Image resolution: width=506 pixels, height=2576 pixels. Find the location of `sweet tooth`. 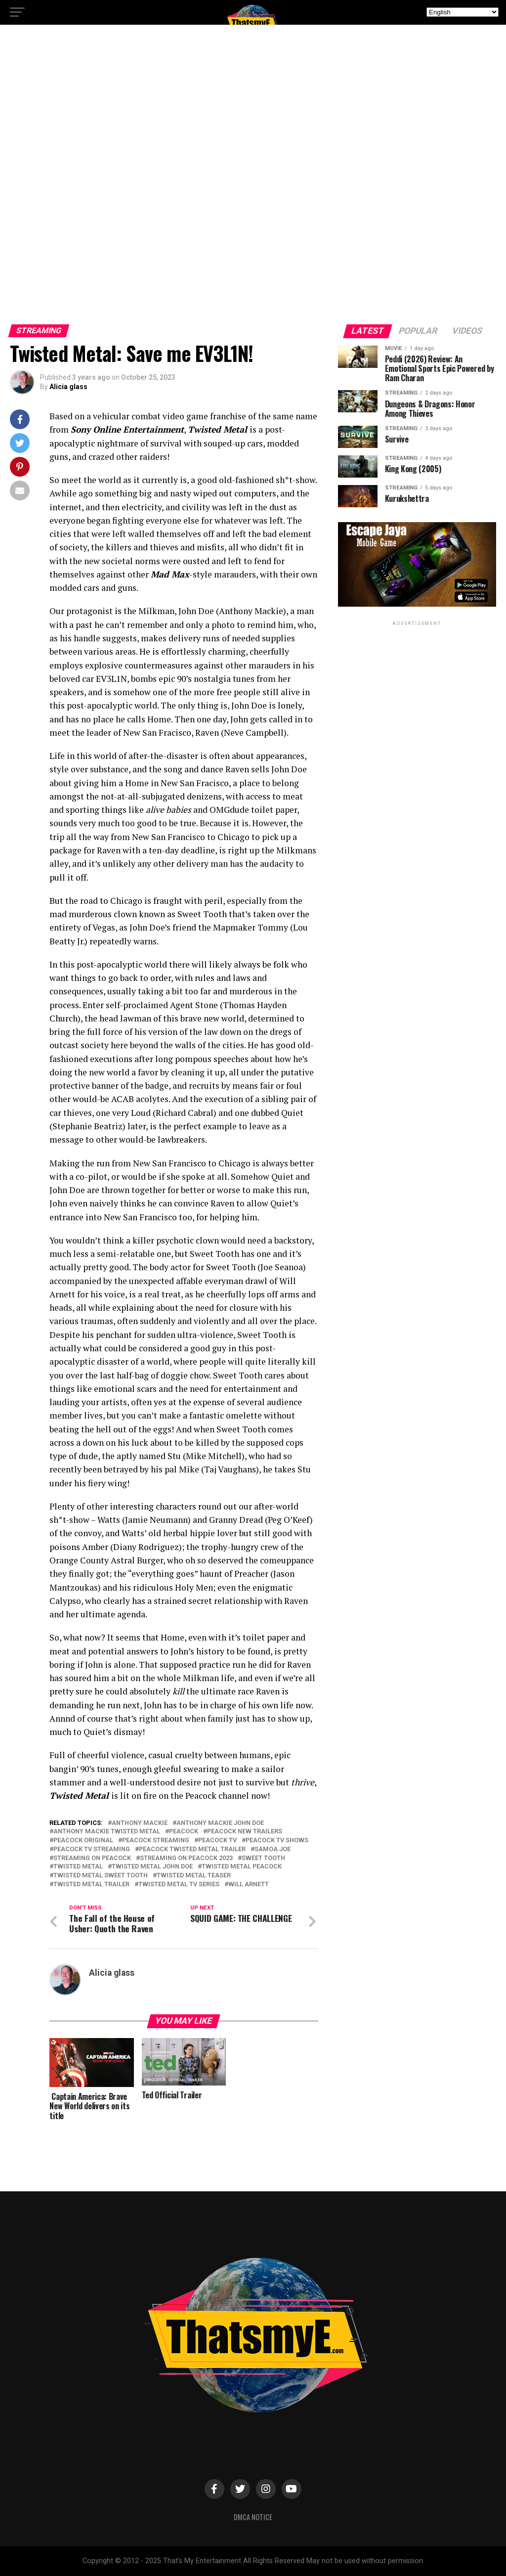

sweet tooth is located at coordinates (263, 1858).